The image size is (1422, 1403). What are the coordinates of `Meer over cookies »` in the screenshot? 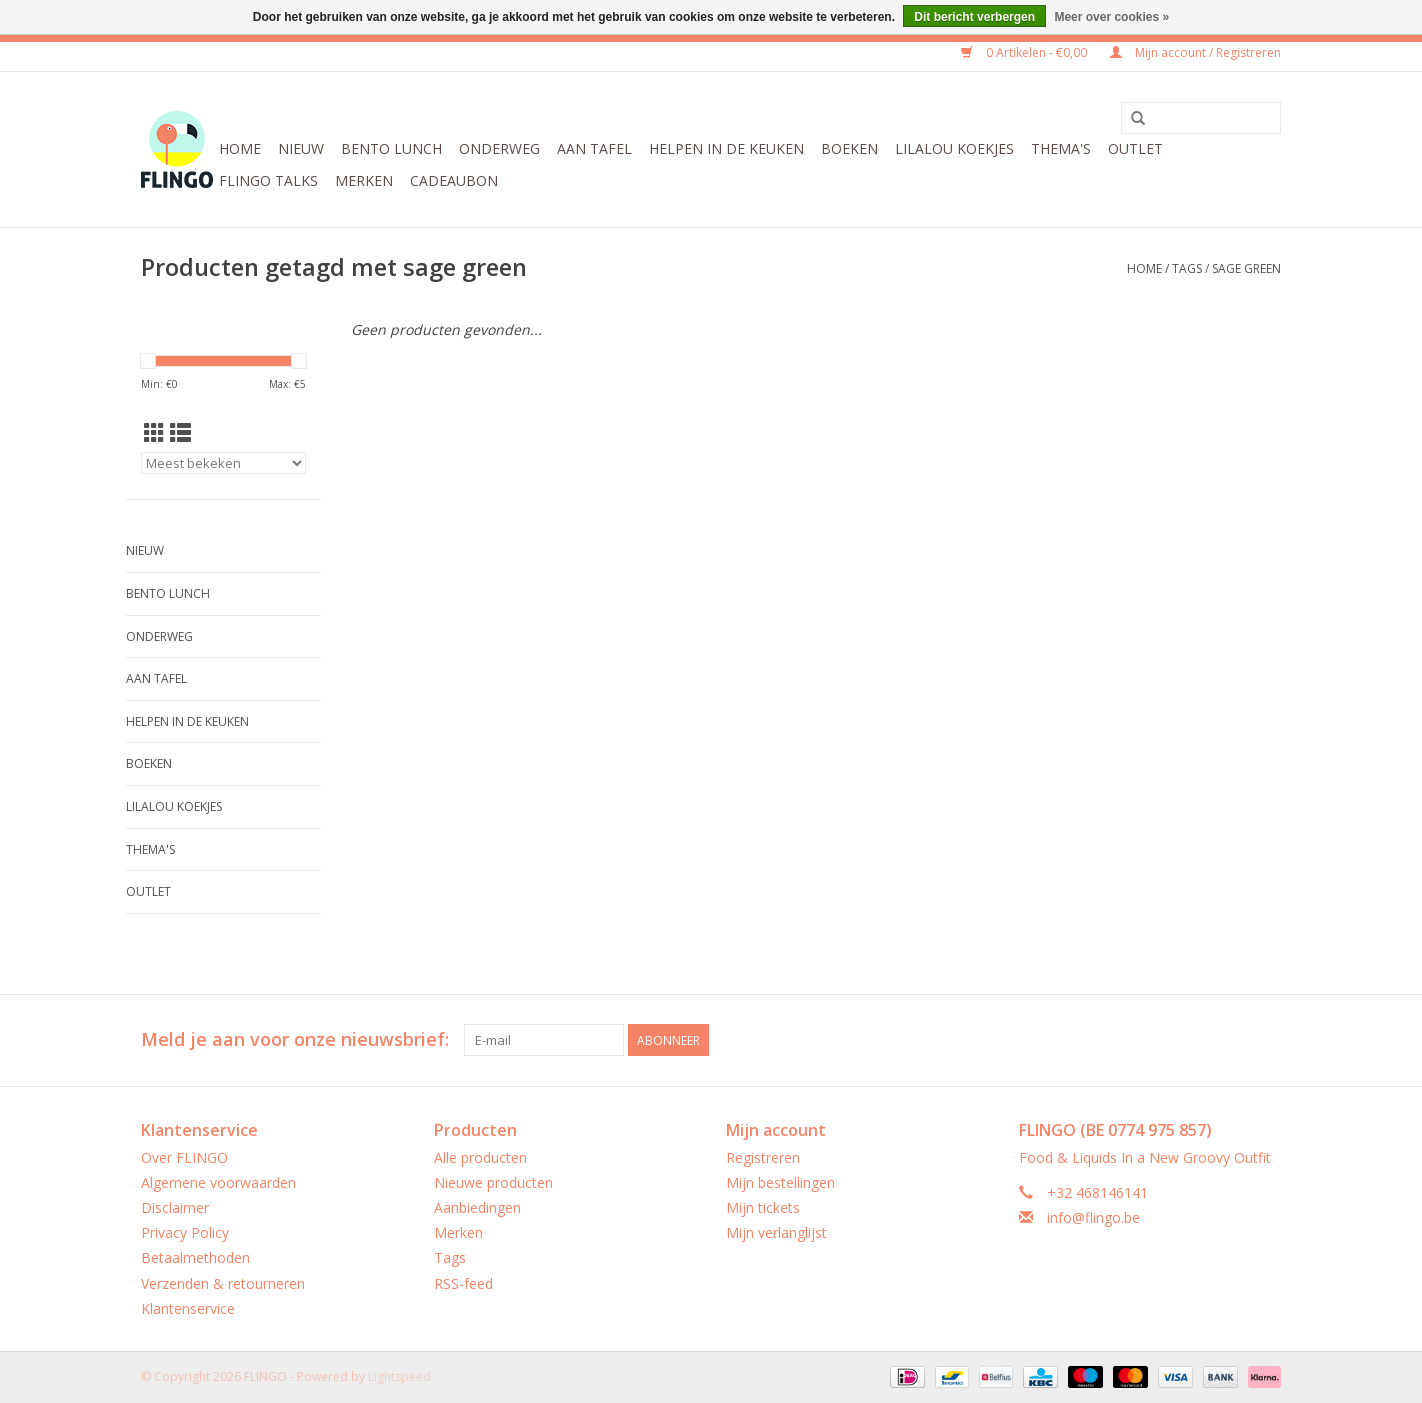 It's located at (1111, 17).